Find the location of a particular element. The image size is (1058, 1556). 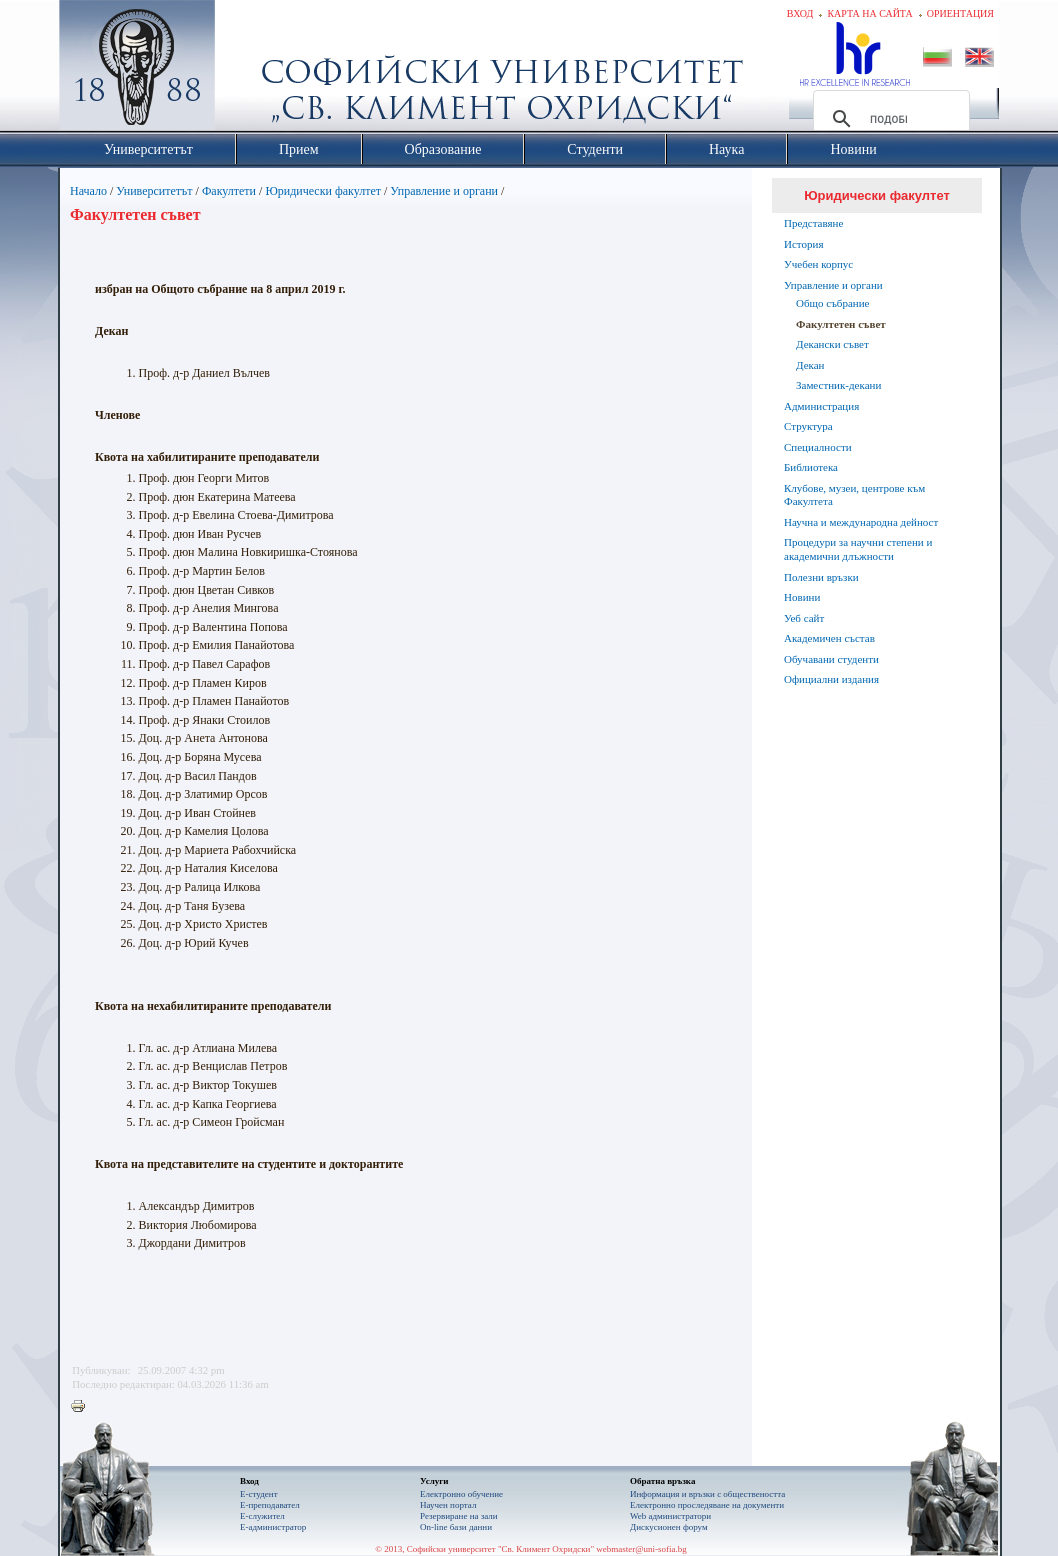

Администрация is located at coordinates (821, 406).